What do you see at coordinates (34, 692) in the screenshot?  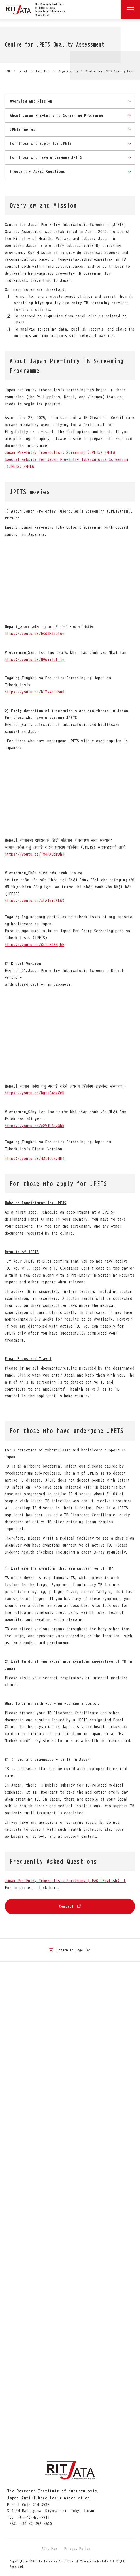 I see `https://youtu.be/b1Zx4eJHbn0` at bounding box center [34, 692].